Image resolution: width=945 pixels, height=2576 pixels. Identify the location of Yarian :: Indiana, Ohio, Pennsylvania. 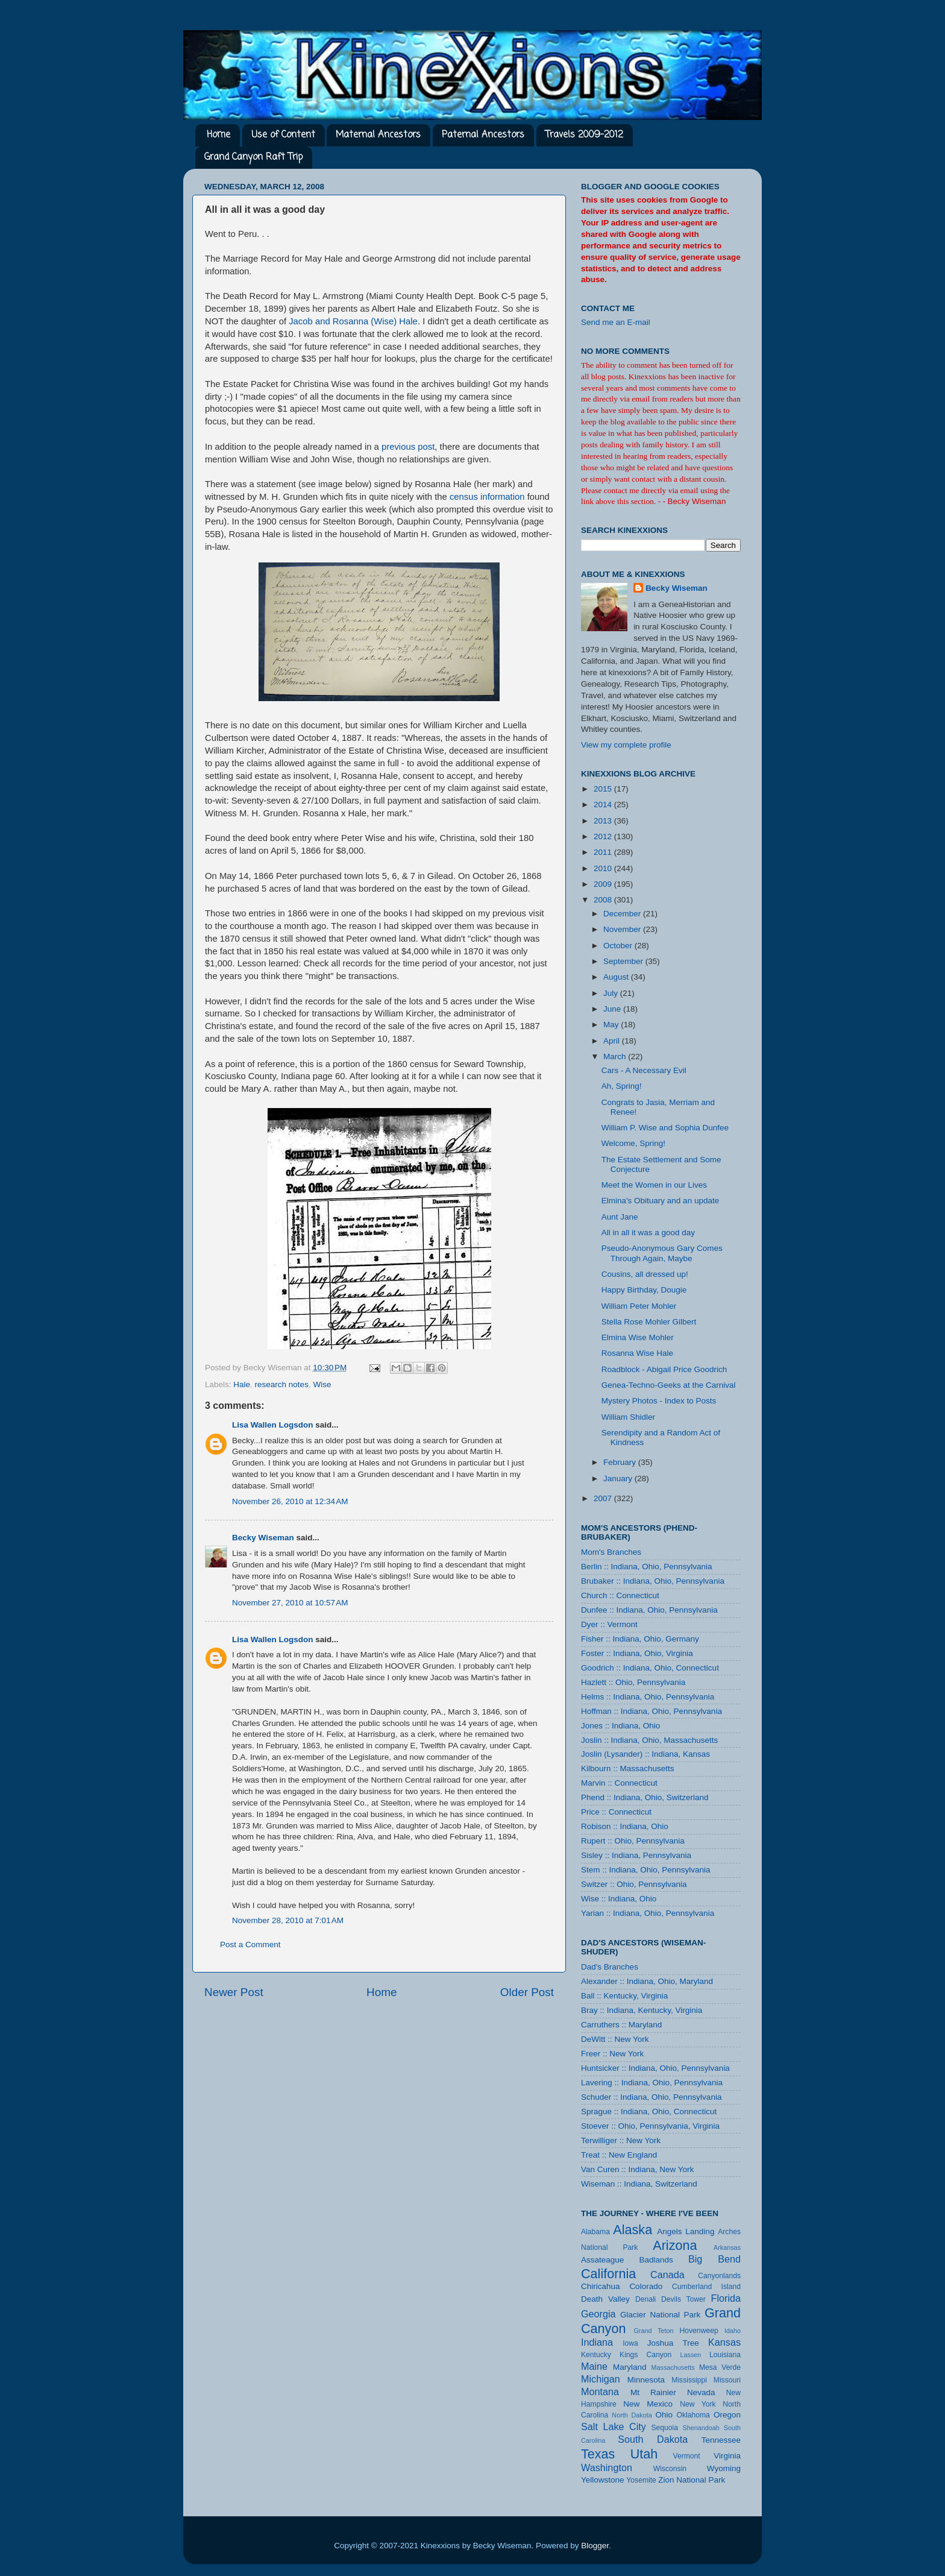
(647, 1913).